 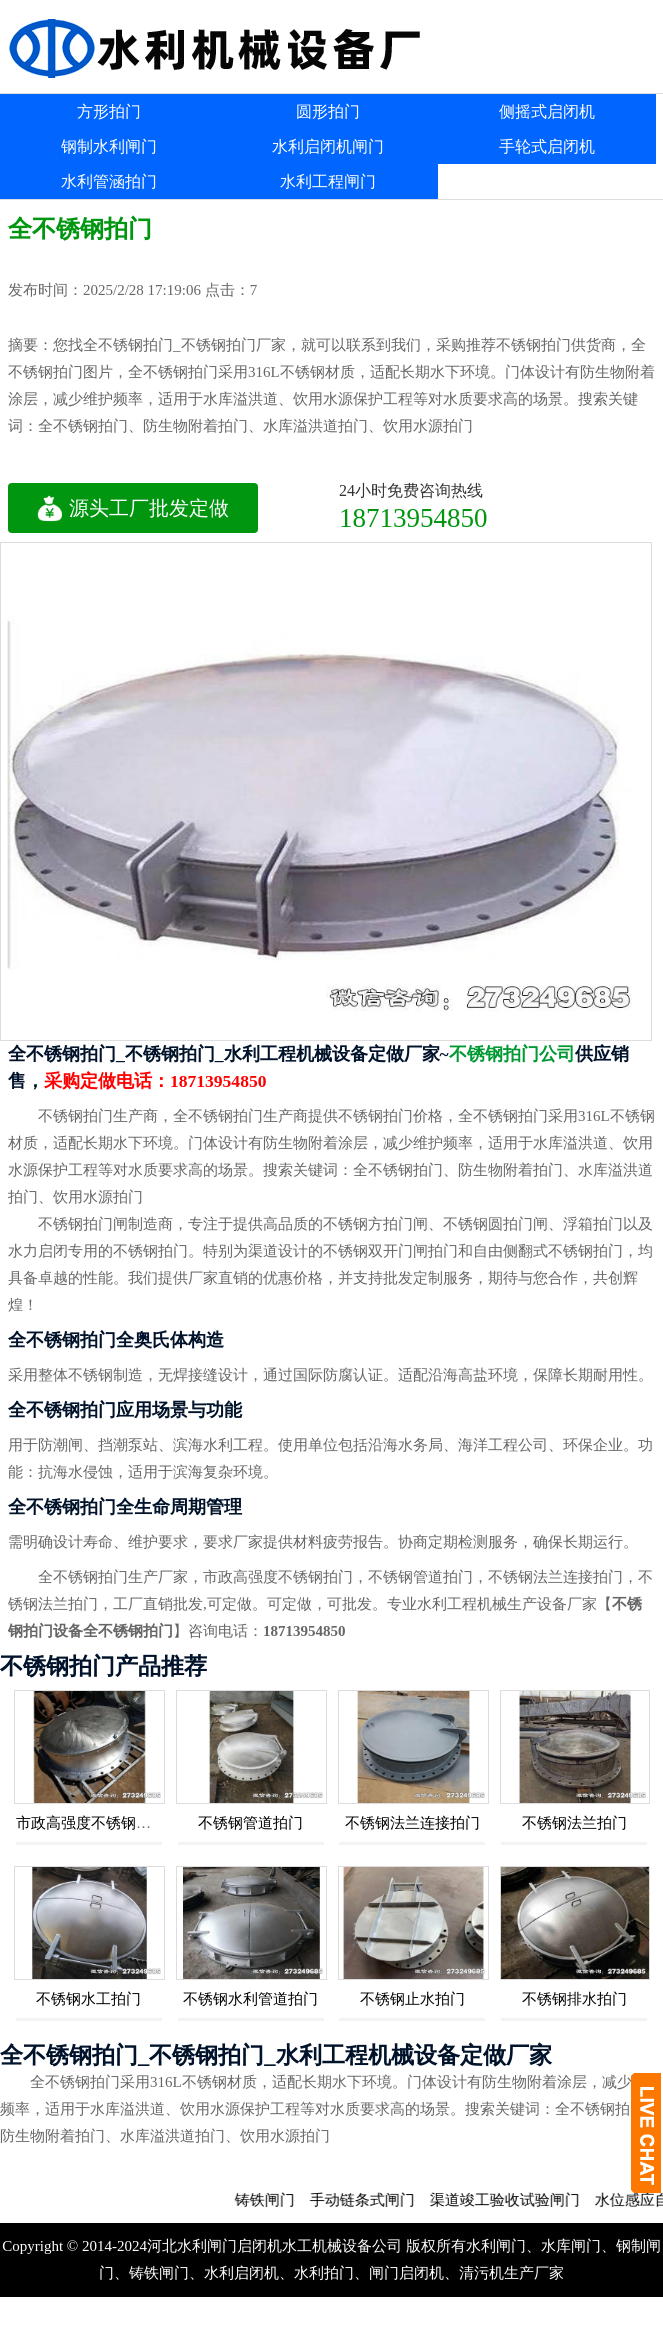 What do you see at coordinates (133, 508) in the screenshot?
I see `源头工厂批发定做` at bounding box center [133, 508].